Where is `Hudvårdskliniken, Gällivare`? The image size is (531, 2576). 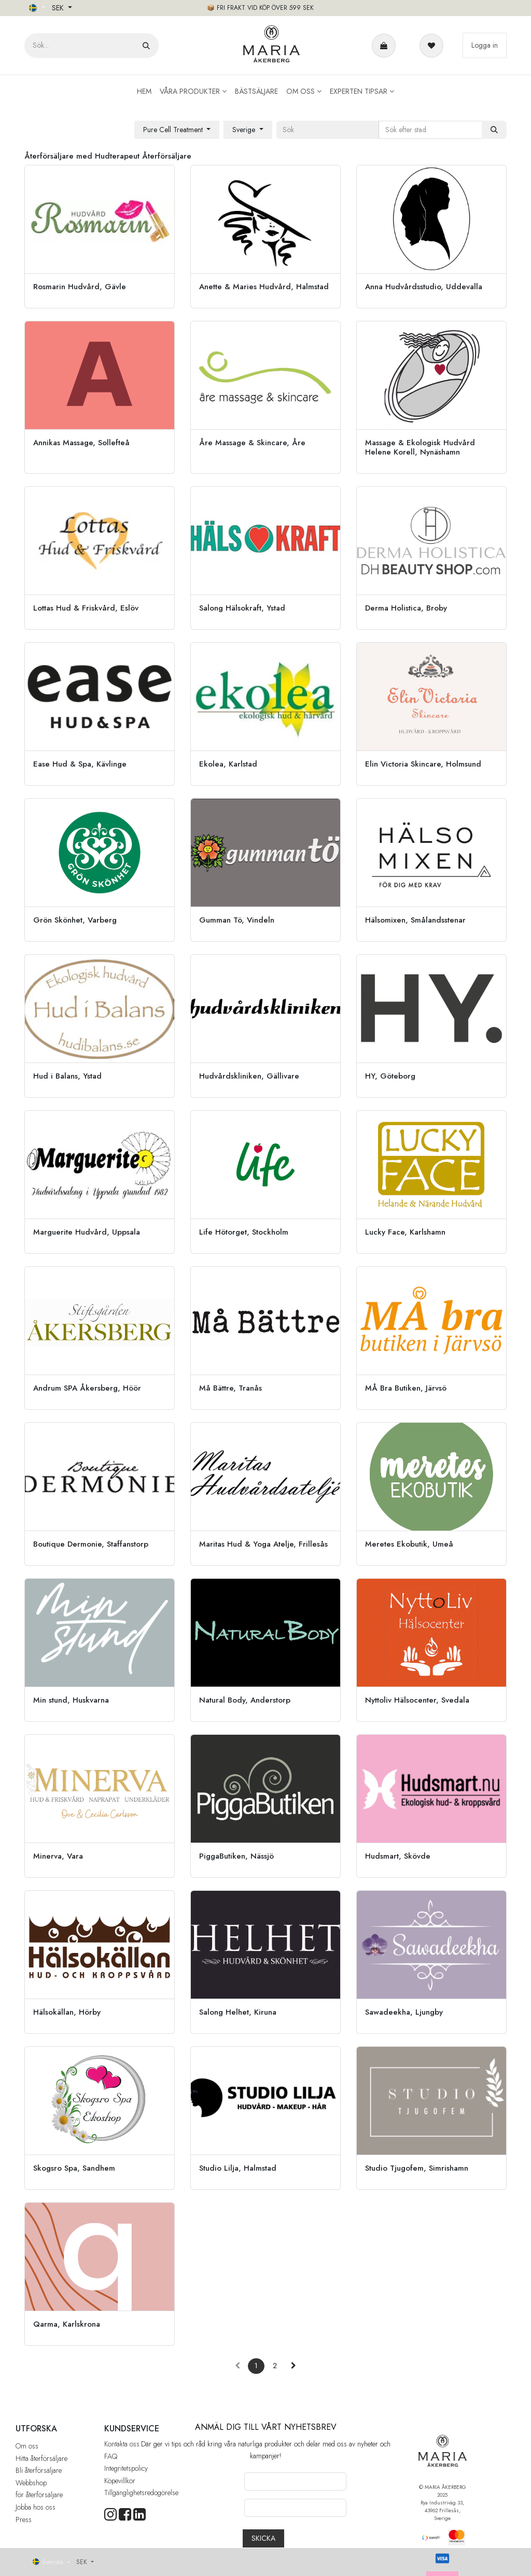 Hudvårdskliniken, Gällivare is located at coordinates (249, 1076).